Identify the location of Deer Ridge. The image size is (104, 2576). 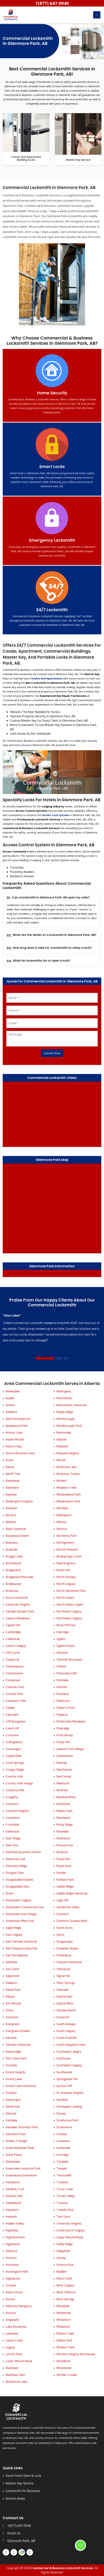
(13, 1838).